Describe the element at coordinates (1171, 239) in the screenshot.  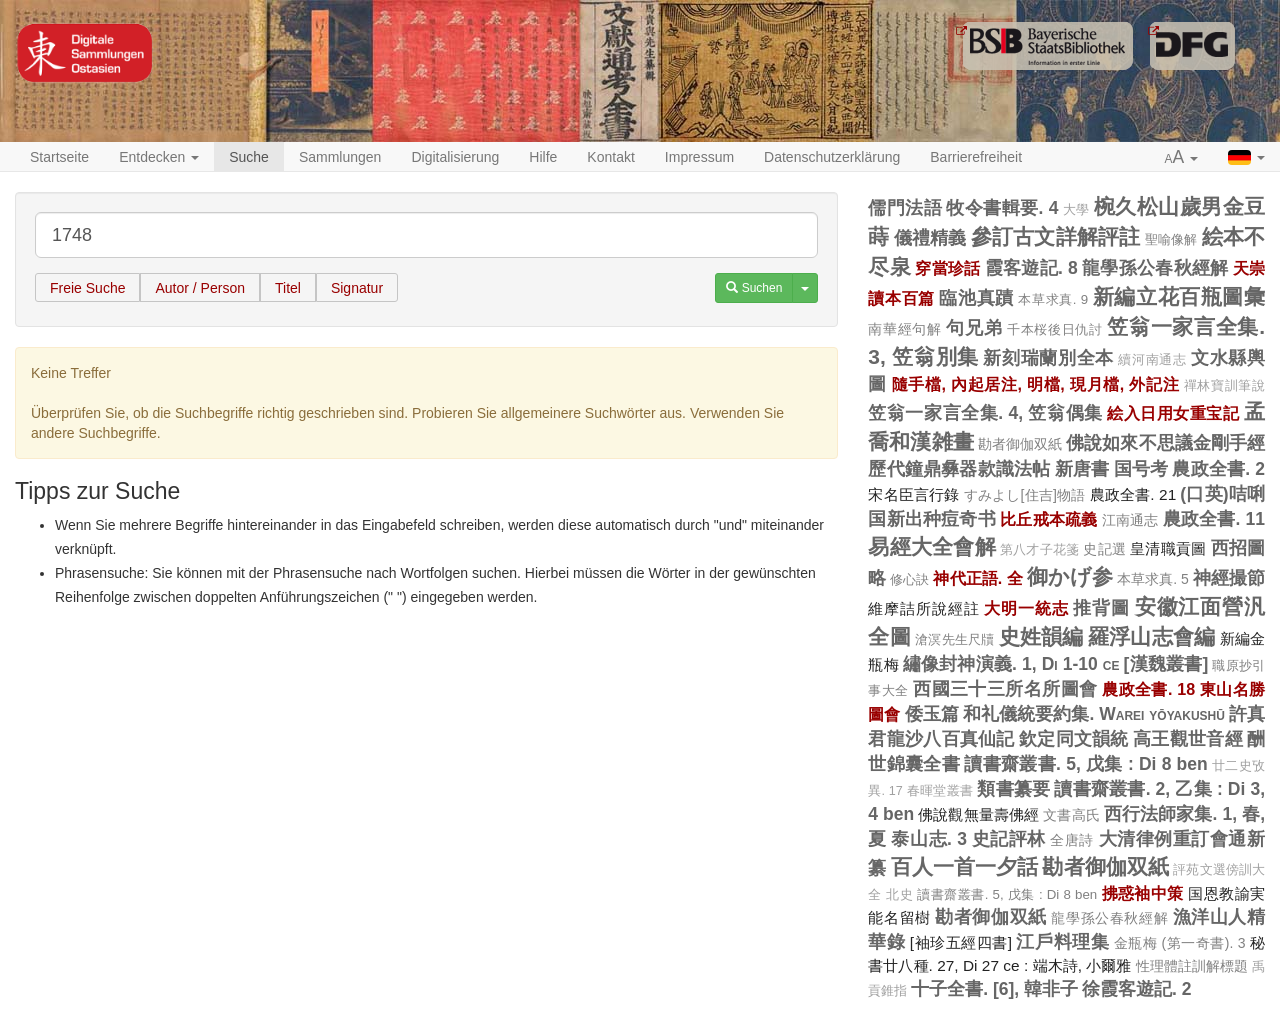
I see `聖喻像解` at that location.